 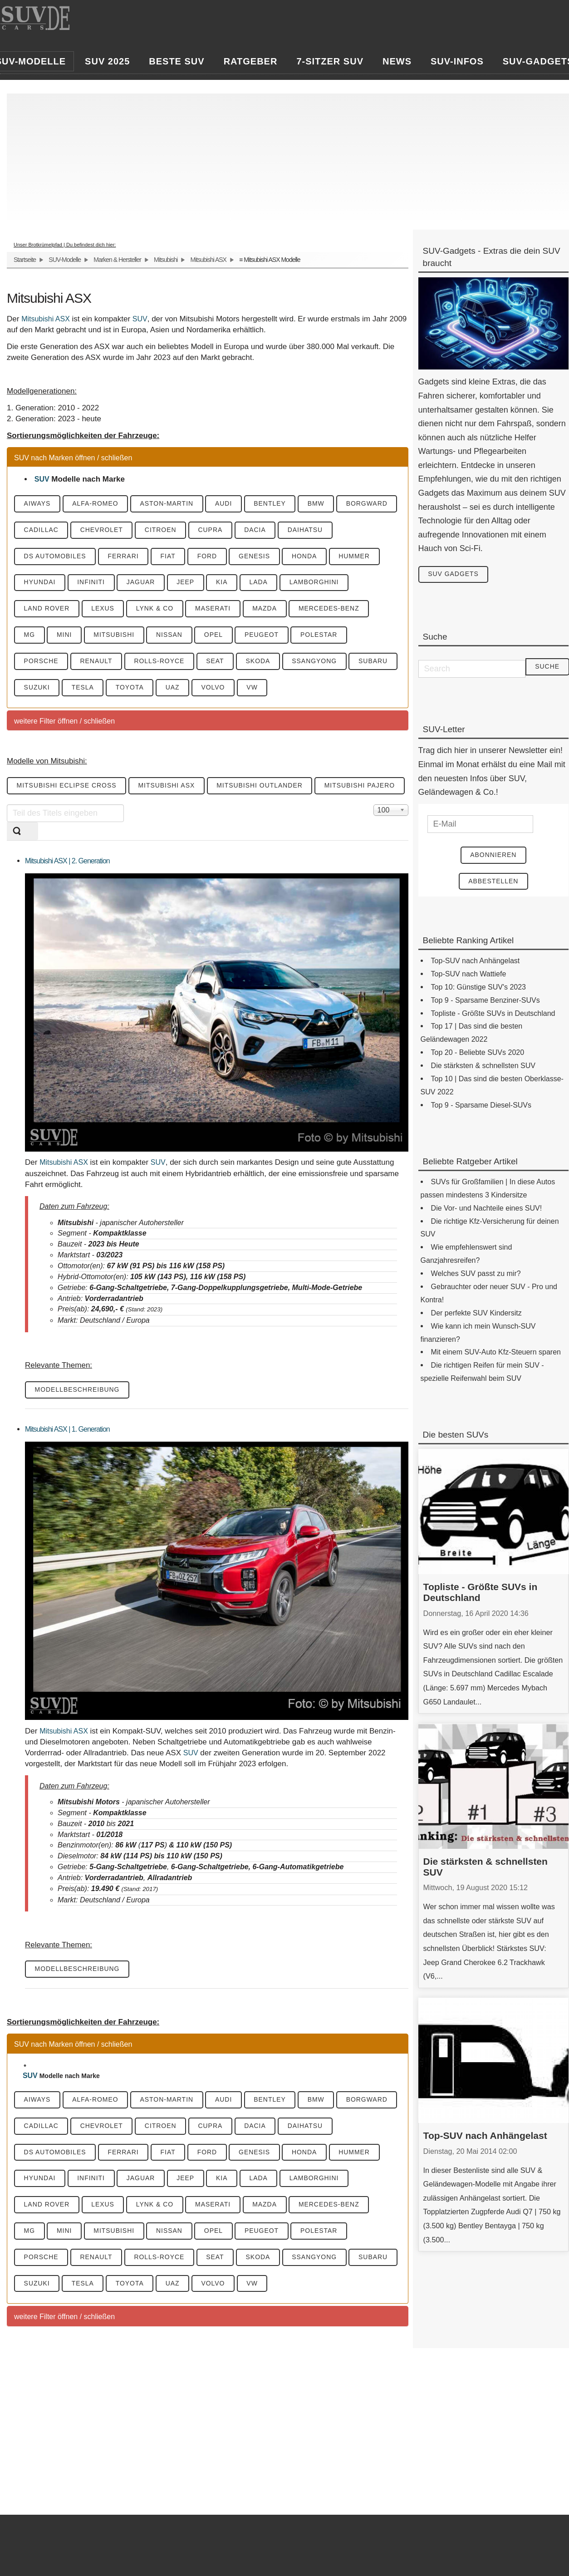 I want to click on Nissan, so click(x=170, y=635).